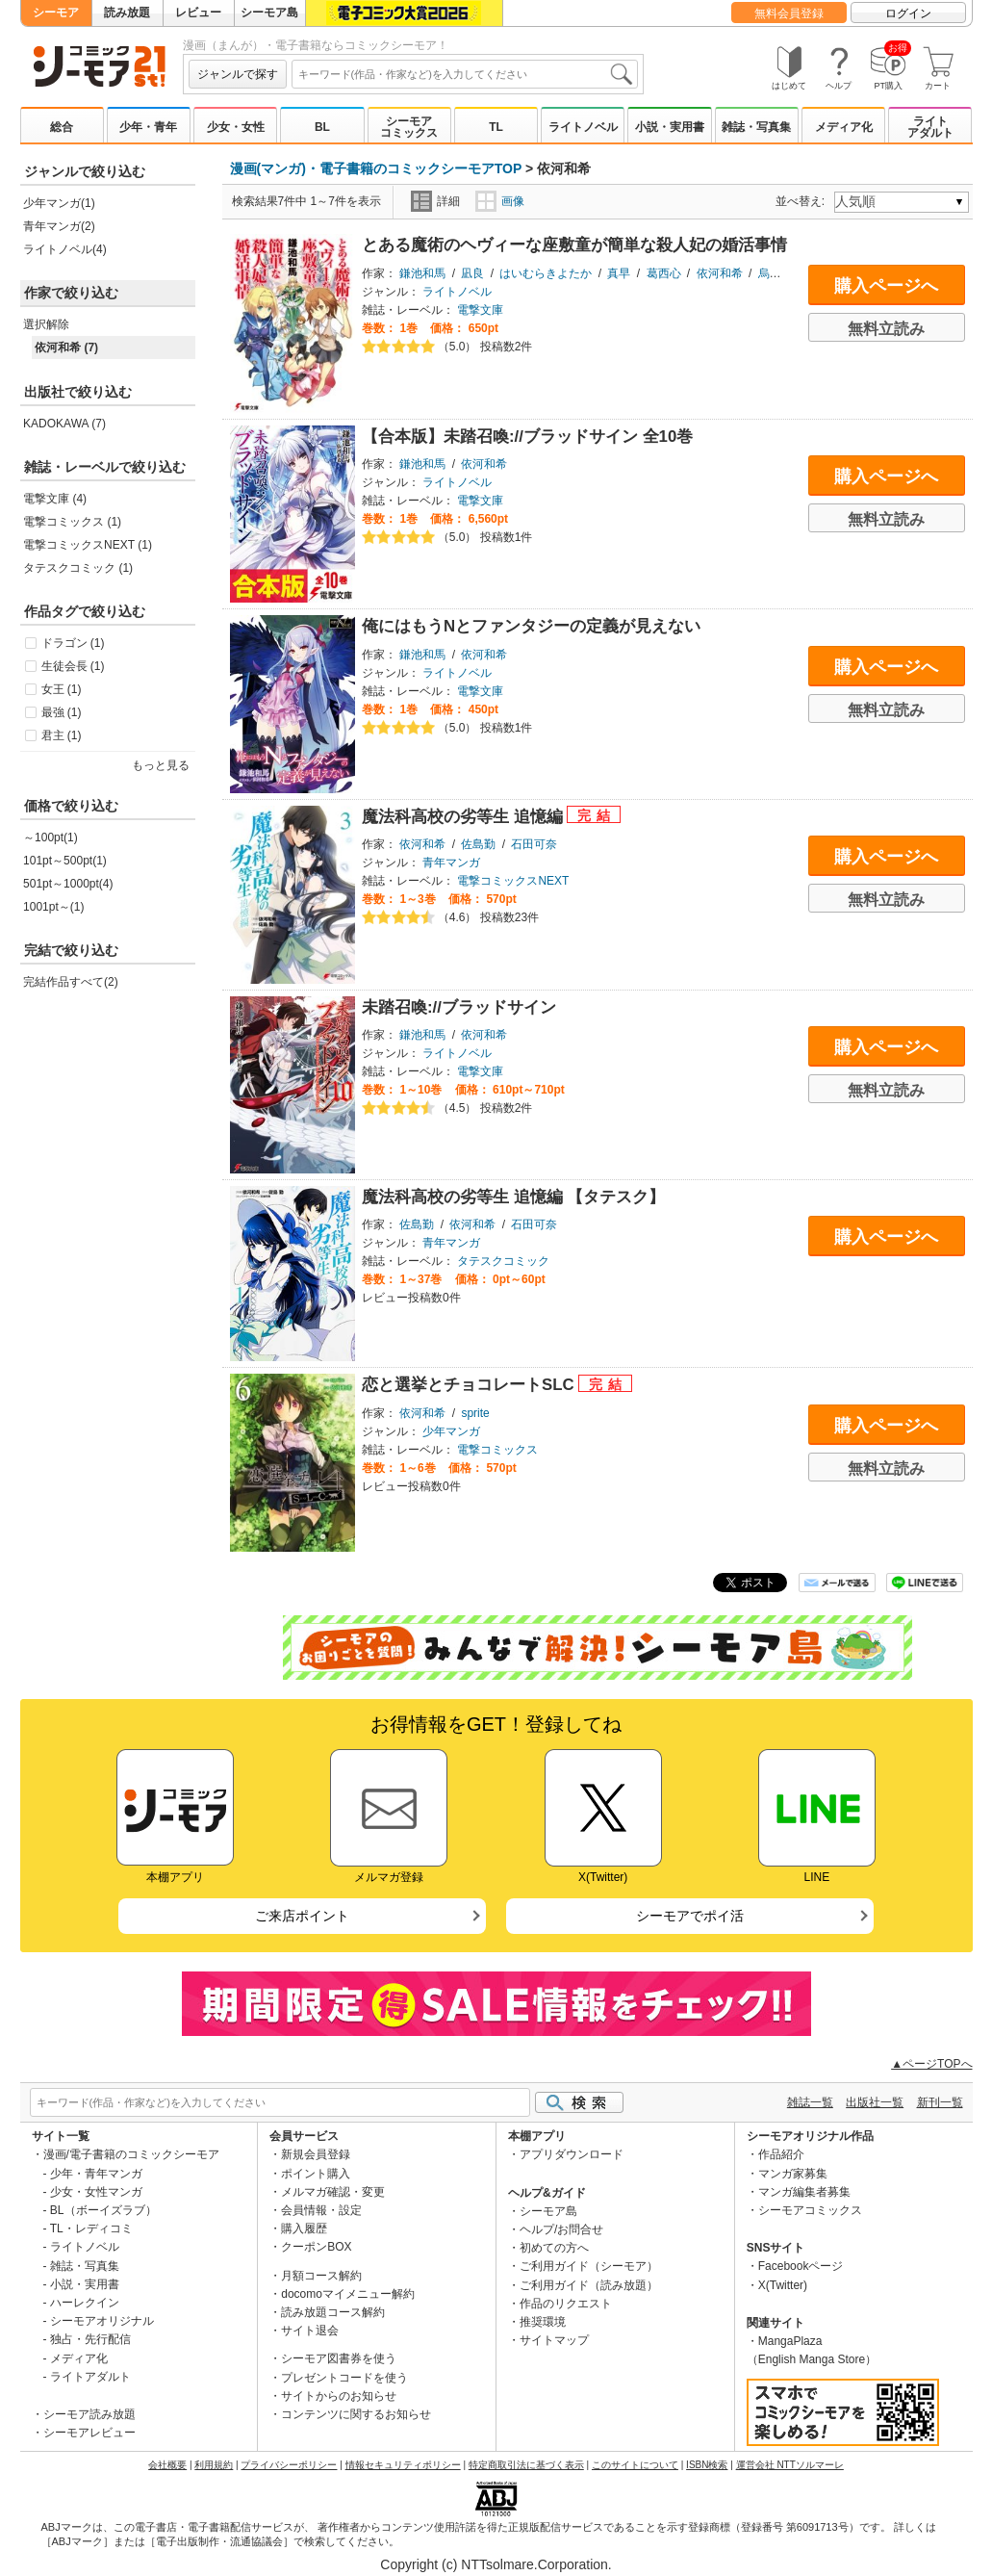 The image size is (992, 2576). Describe the element at coordinates (526, 2465) in the screenshot. I see `特定商取引法に基づく表示` at that location.